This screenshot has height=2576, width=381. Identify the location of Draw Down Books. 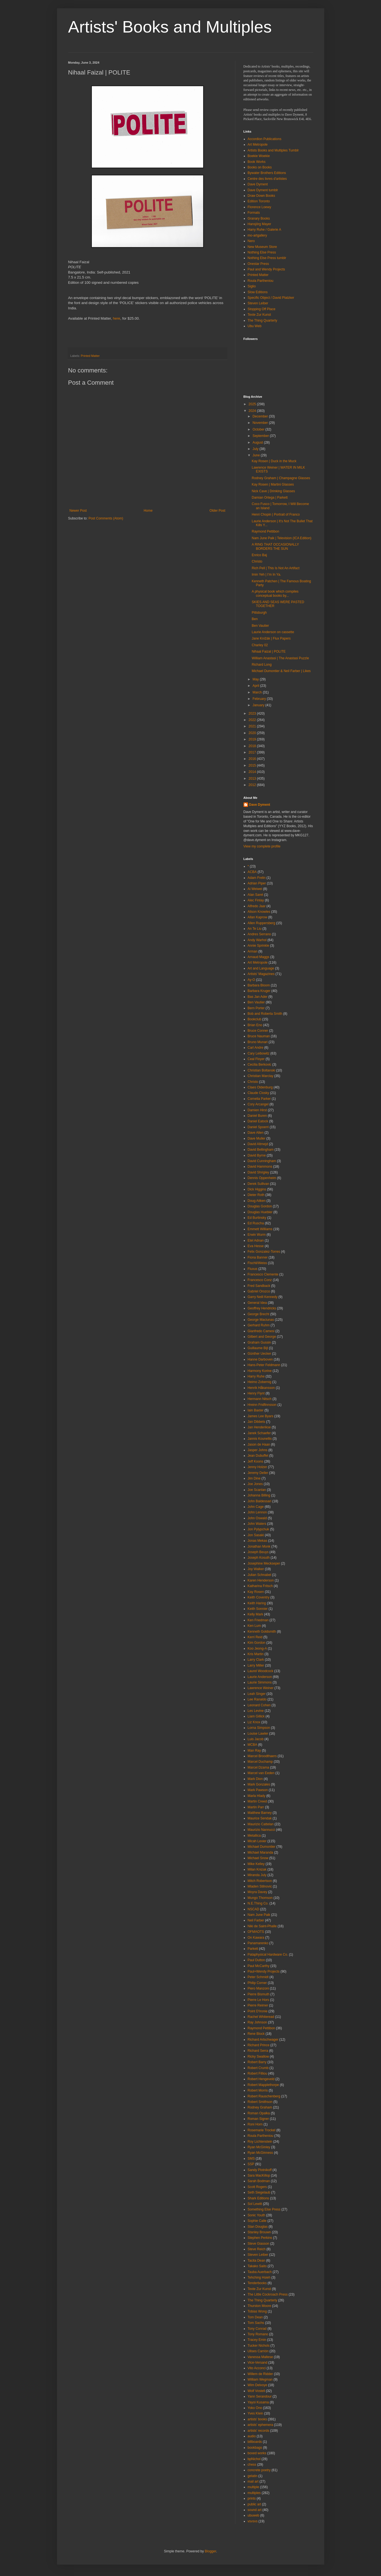
(261, 196).